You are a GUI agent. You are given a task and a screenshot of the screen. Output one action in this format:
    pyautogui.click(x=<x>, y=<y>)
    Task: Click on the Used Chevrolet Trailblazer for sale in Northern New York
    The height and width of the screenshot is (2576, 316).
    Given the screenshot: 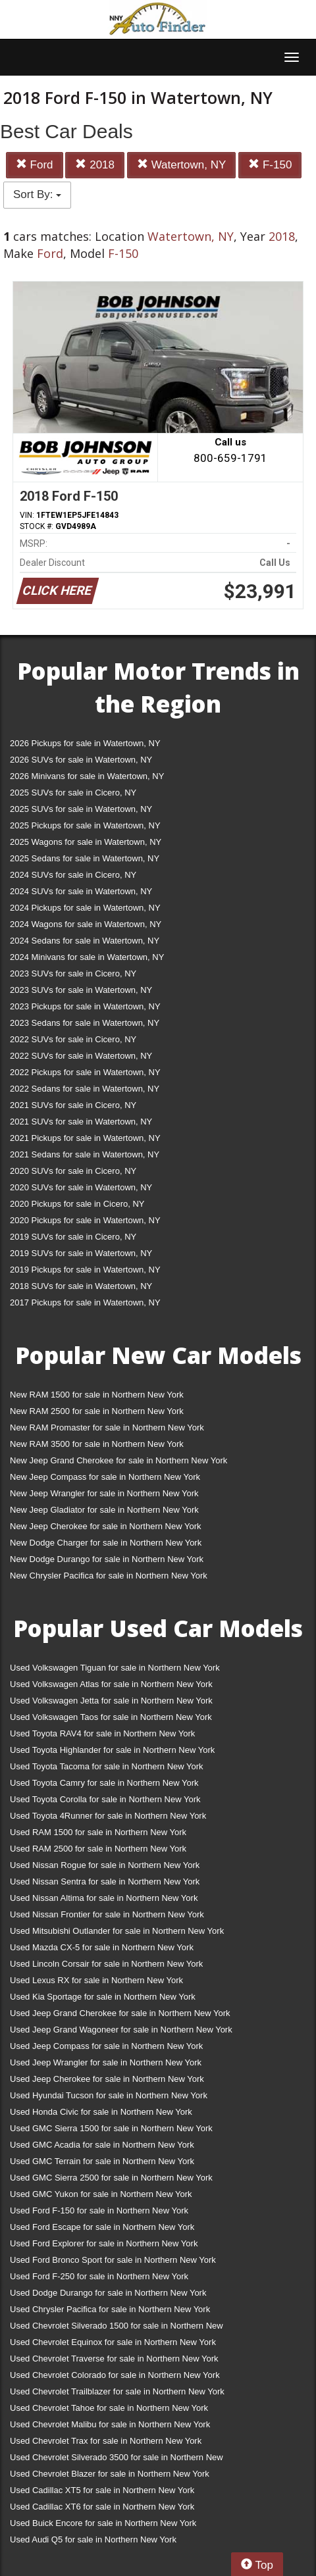 What is the action you would take?
    pyautogui.click(x=117, y=2391)
    